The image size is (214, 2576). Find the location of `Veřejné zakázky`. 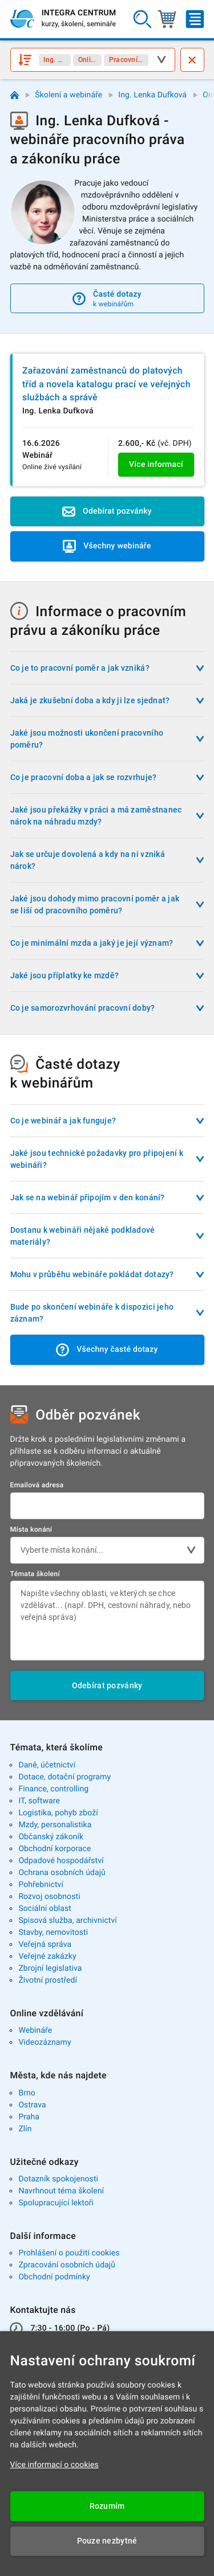

Veřejné zakázky is located at coordinates (47, 1956).